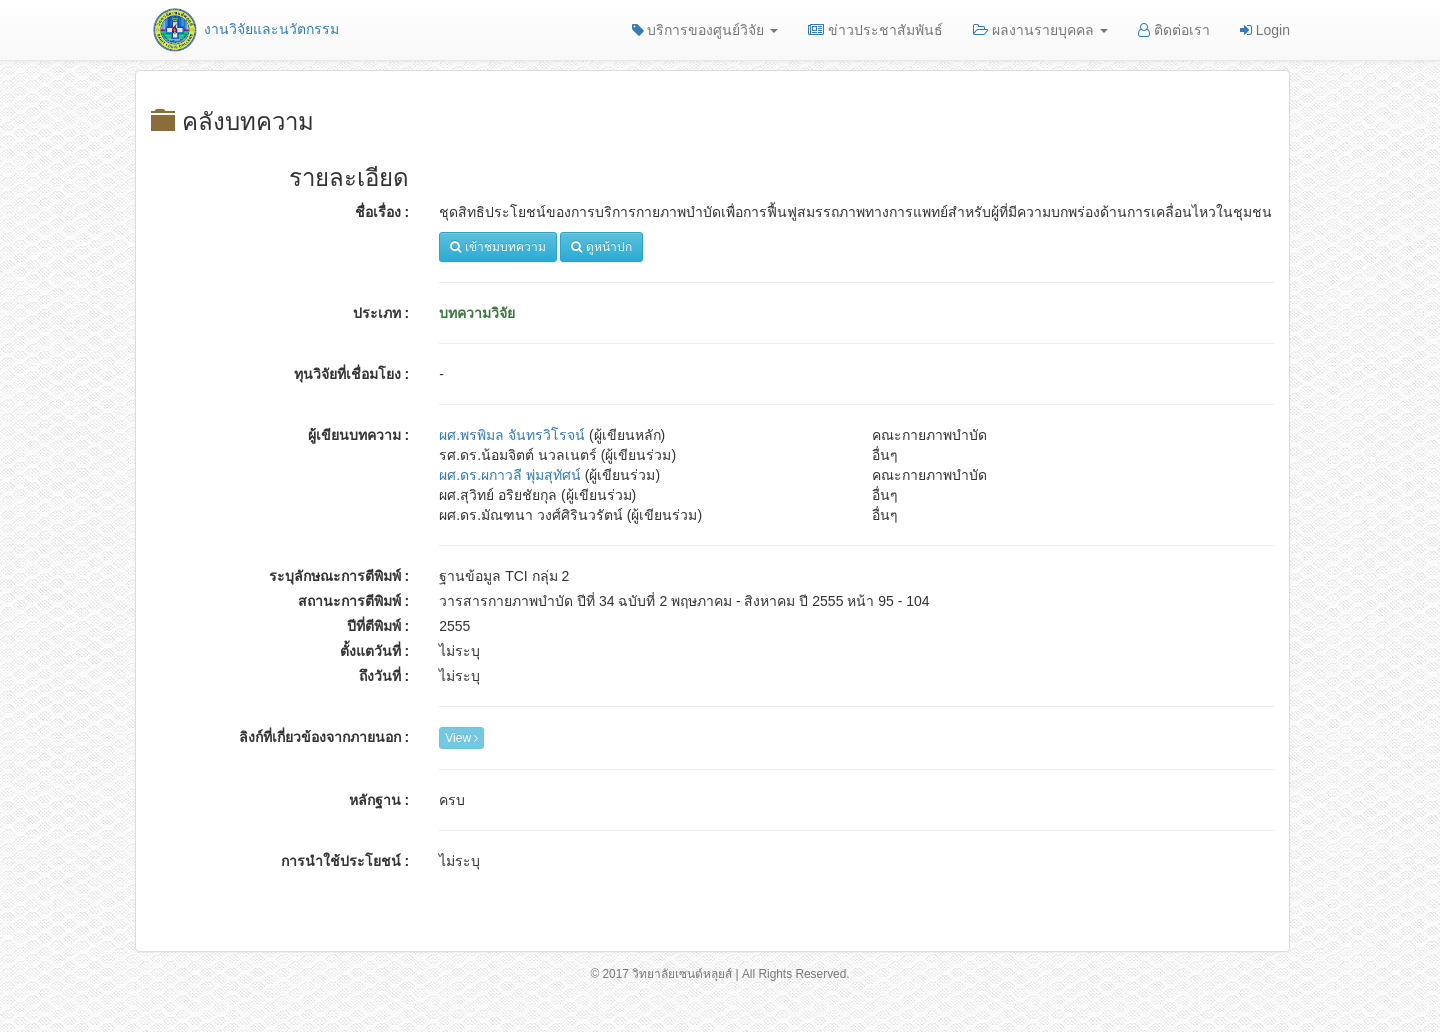 Image resolution: width=1440 pixels, height=1032 pixels. I want to click on ติดต่อเรา, so click(1174, 30).